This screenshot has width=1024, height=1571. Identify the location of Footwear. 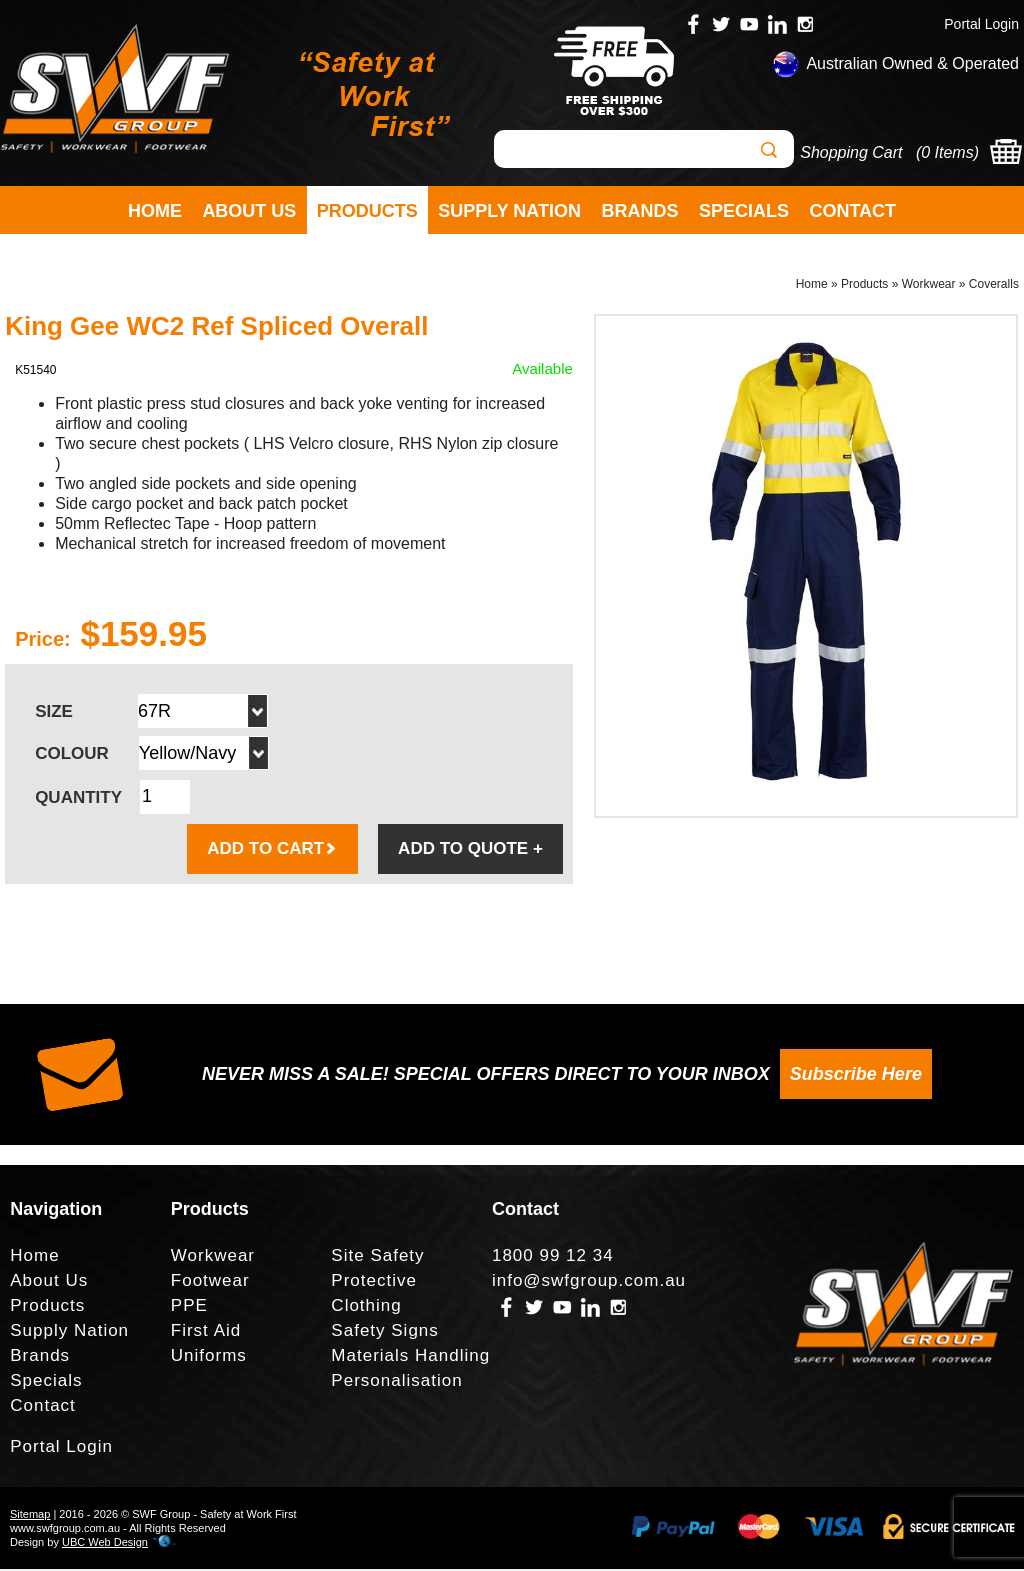
(210, 1283).